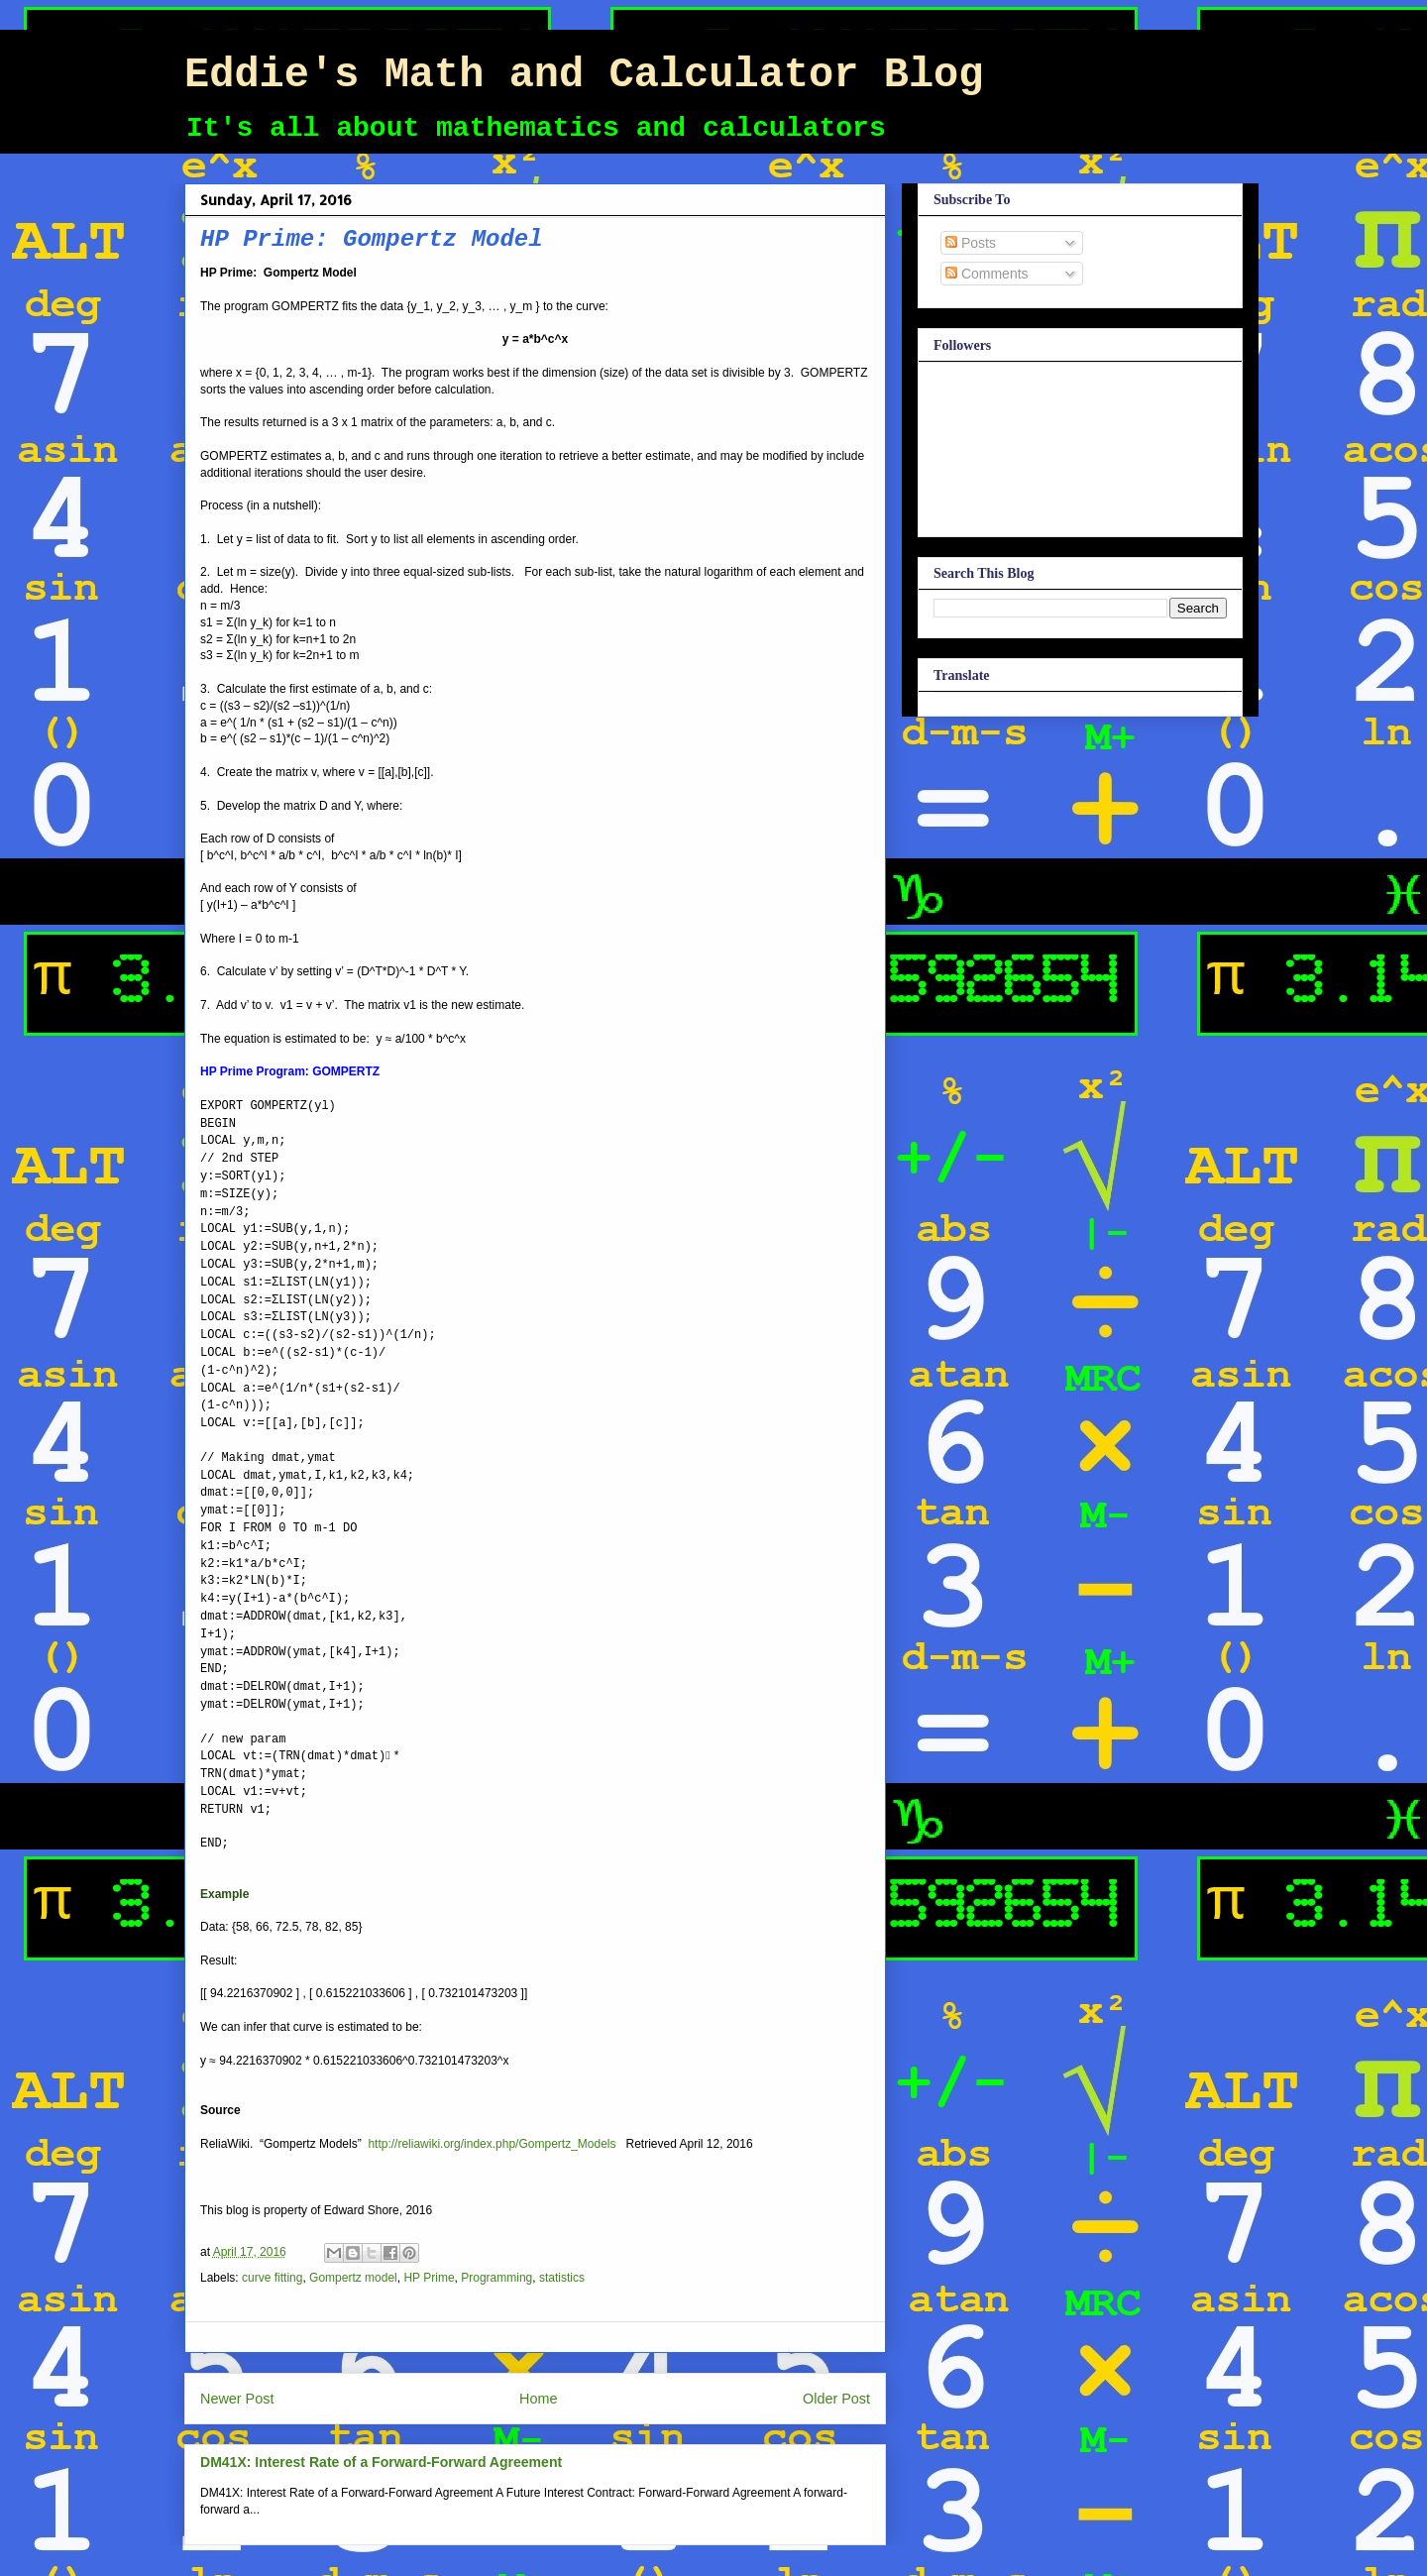 The height and width of the screenshot is (2576, 1427). I want to click on Posts, so click(970, 243).